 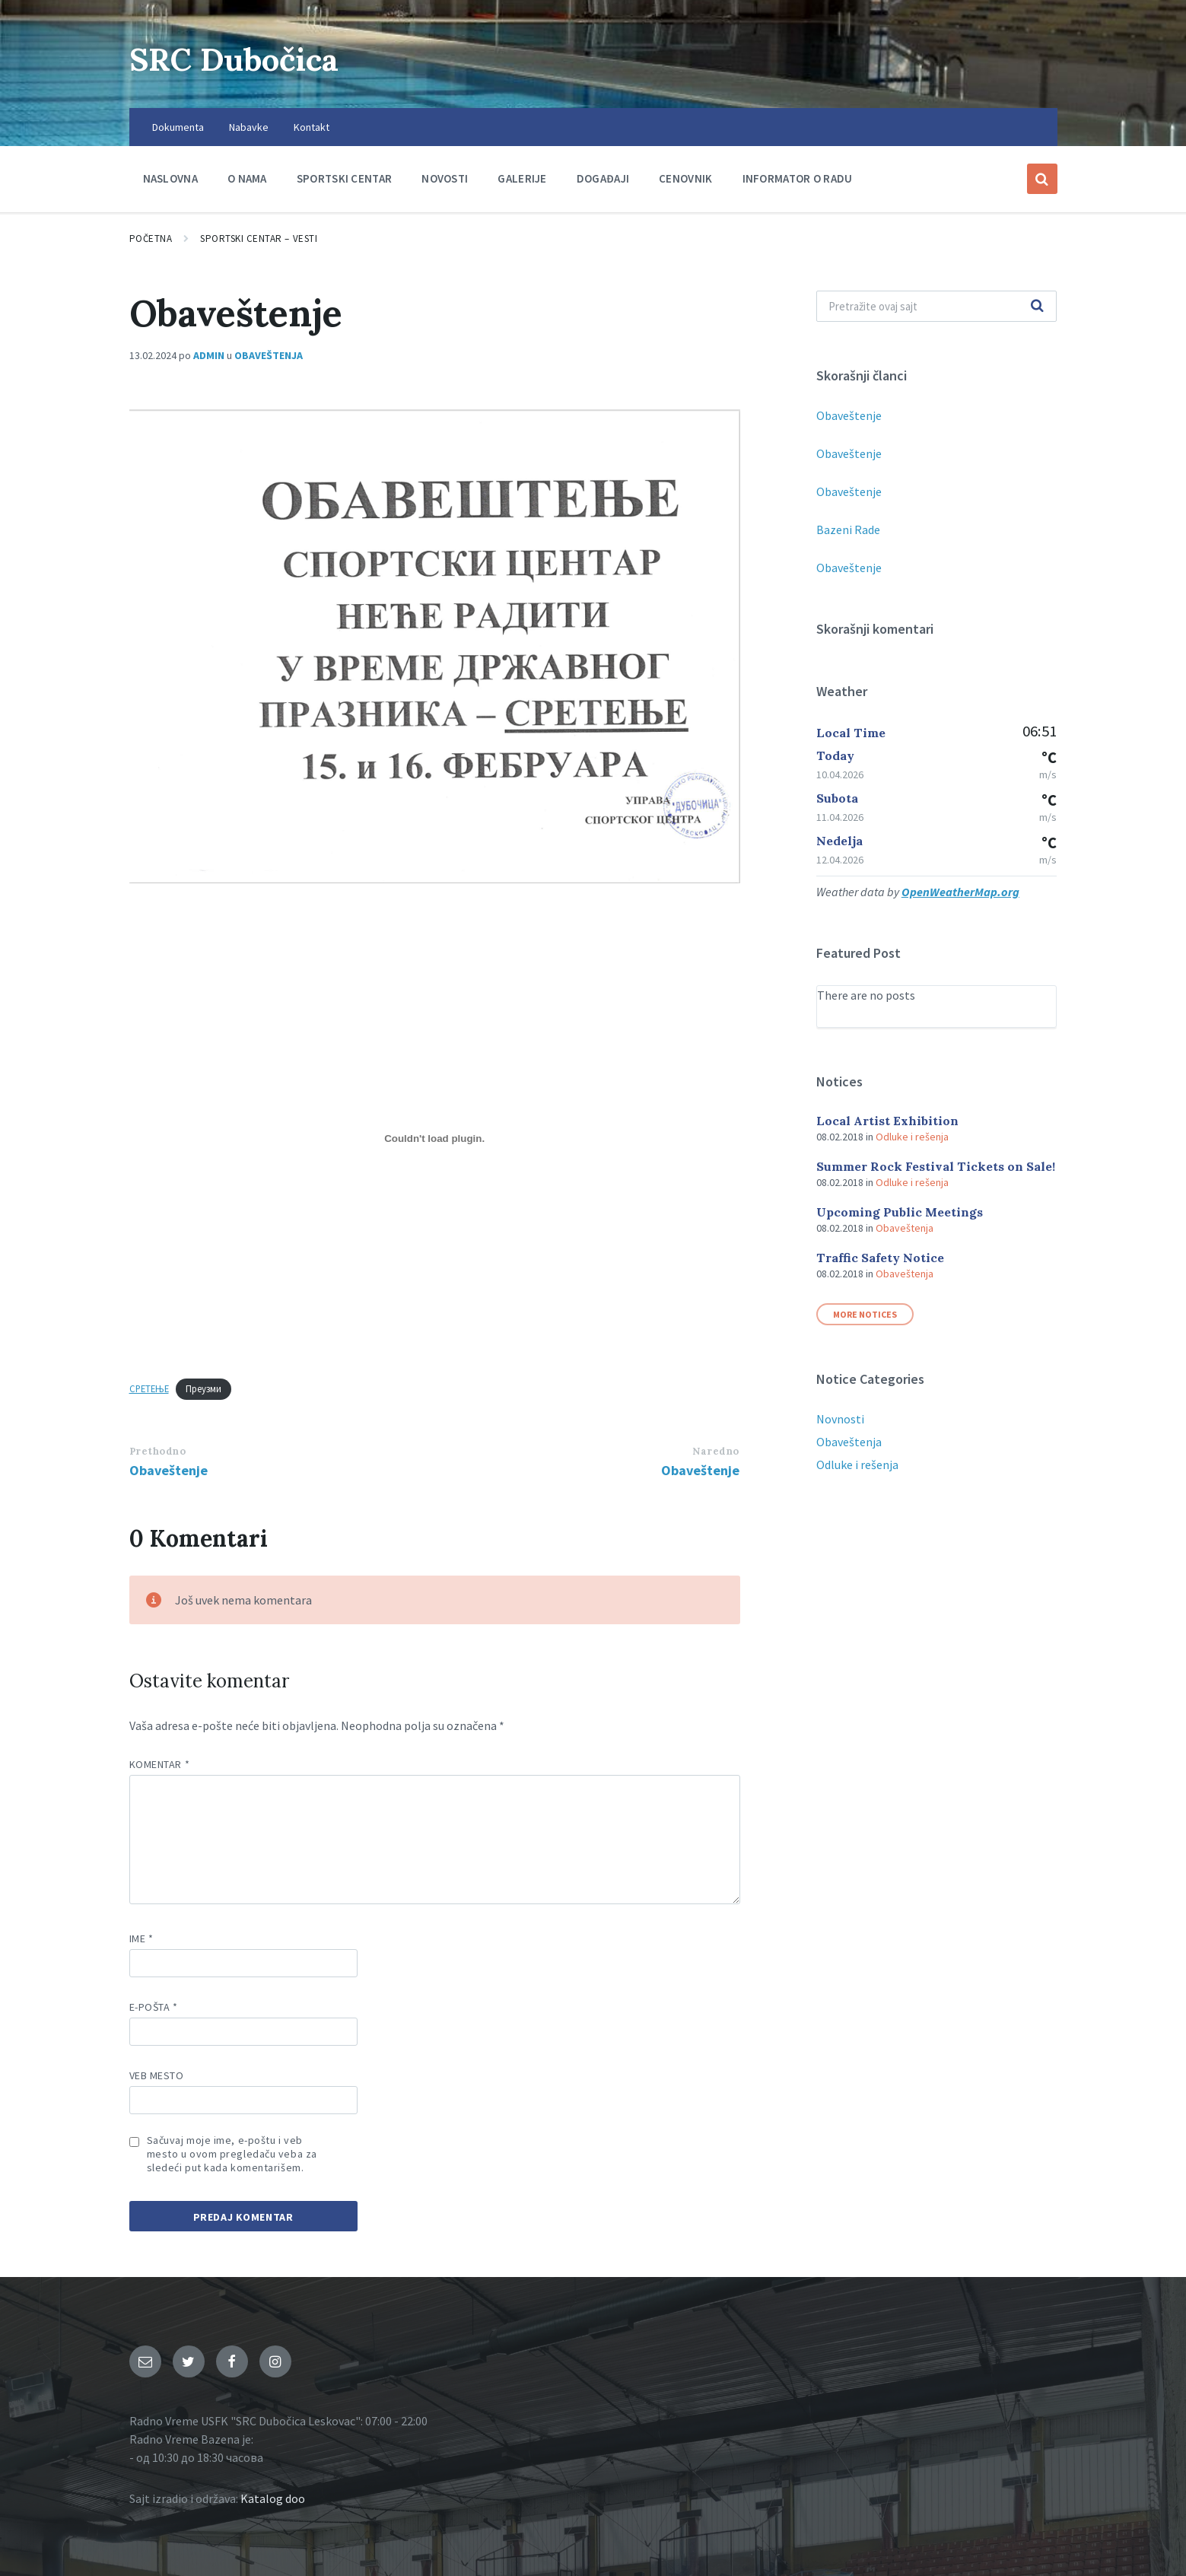 What do you see at coordinates (170, 178) in the screenshot?
I see `Naslovna [menuitem]` at bounding box center [170, 178].